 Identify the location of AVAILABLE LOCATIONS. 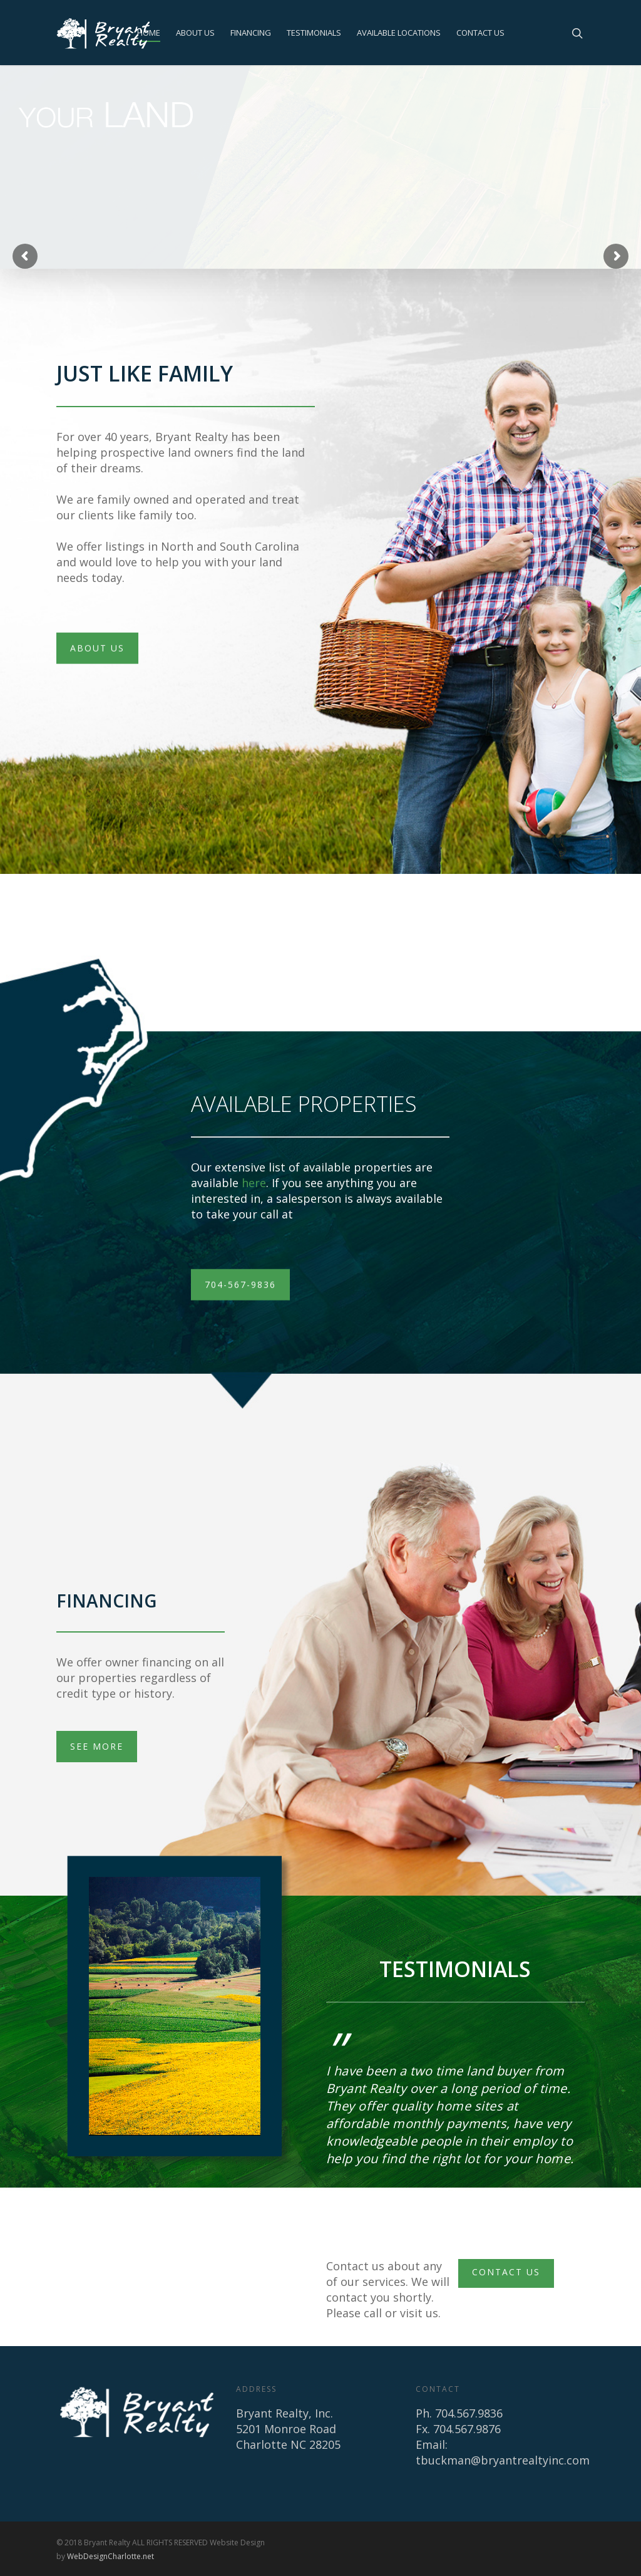
(399, 32).